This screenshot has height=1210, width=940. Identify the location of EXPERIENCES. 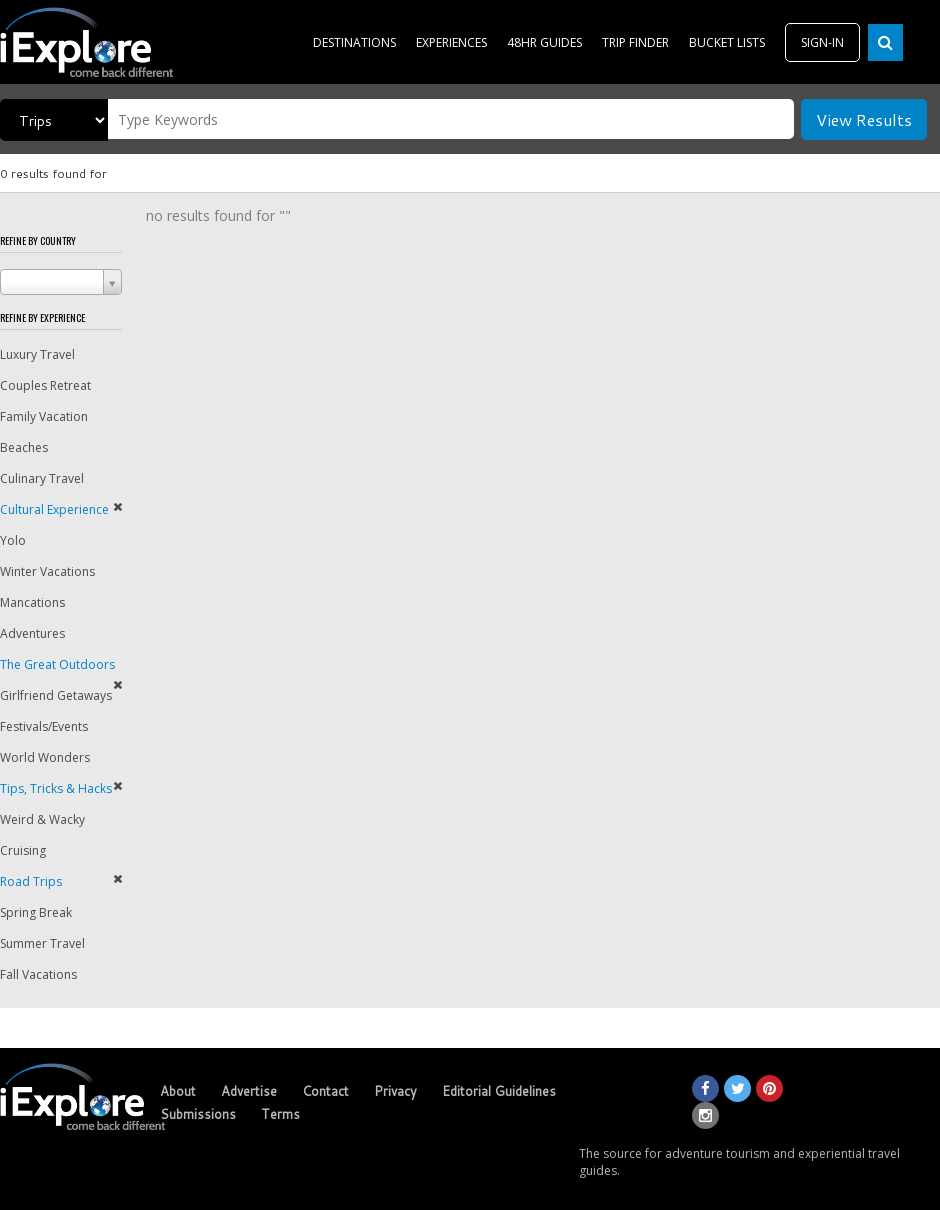
(451, 42).